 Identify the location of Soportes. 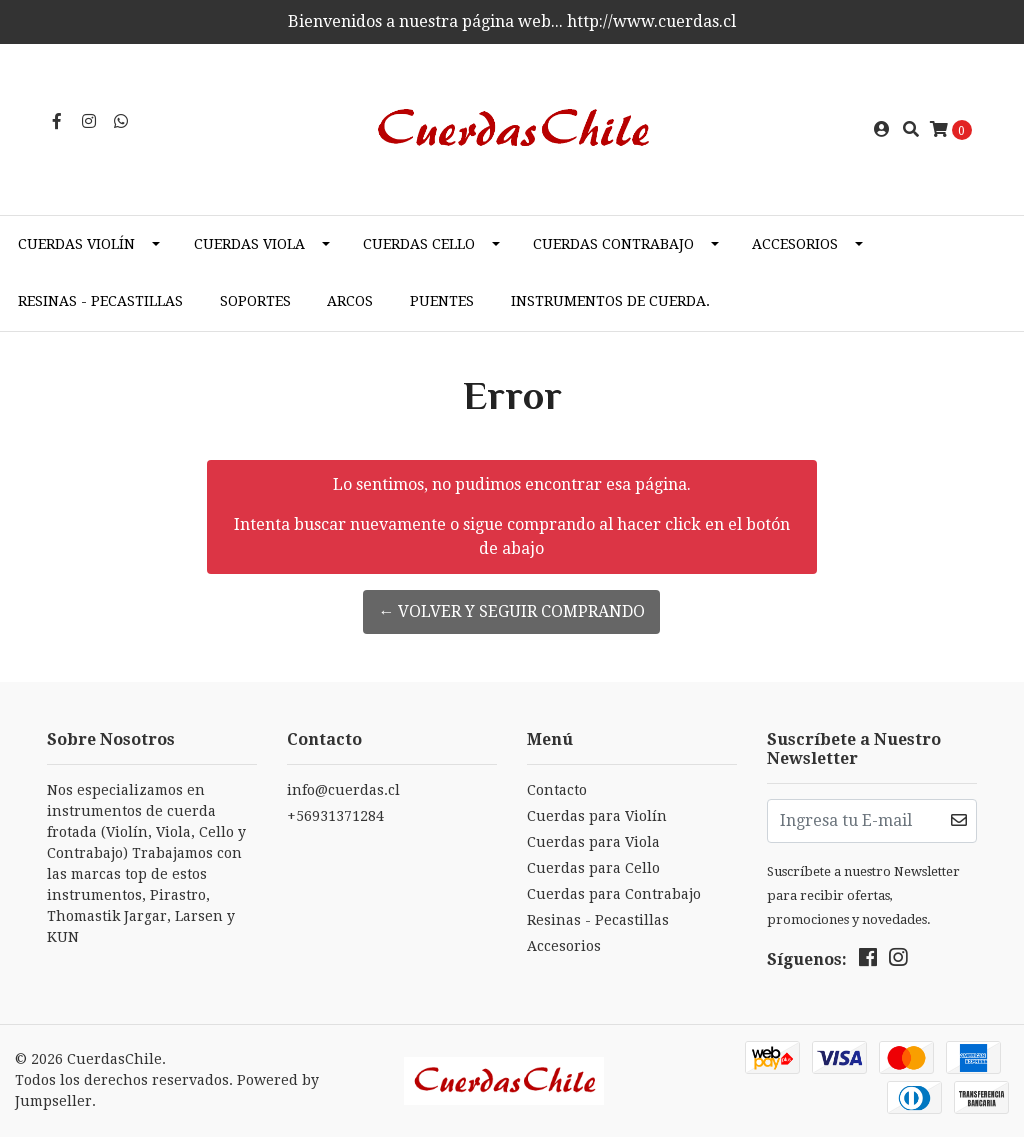
(255, 301).